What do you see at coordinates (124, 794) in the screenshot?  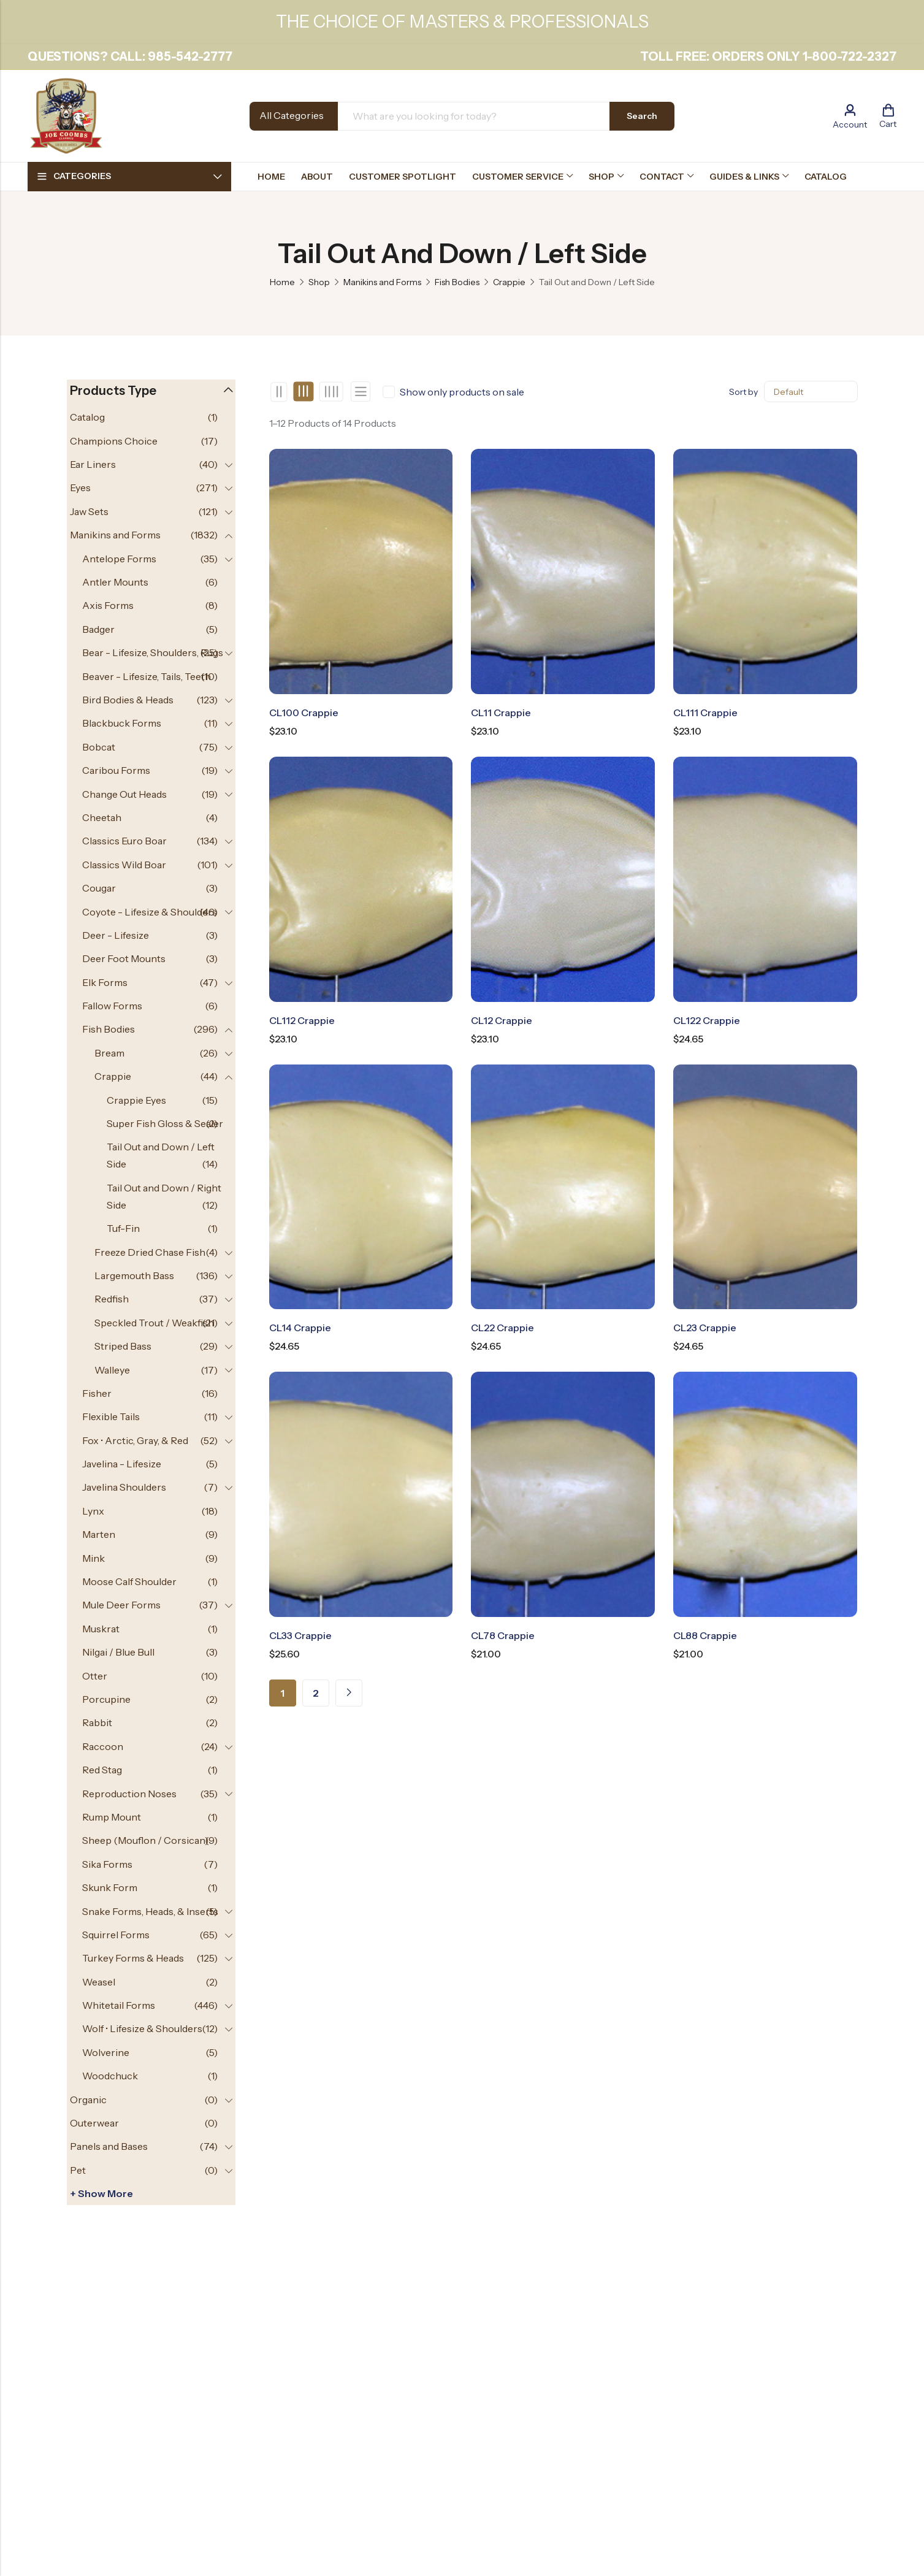 I see `Change Out Heads` at bounding box center [124, 794].